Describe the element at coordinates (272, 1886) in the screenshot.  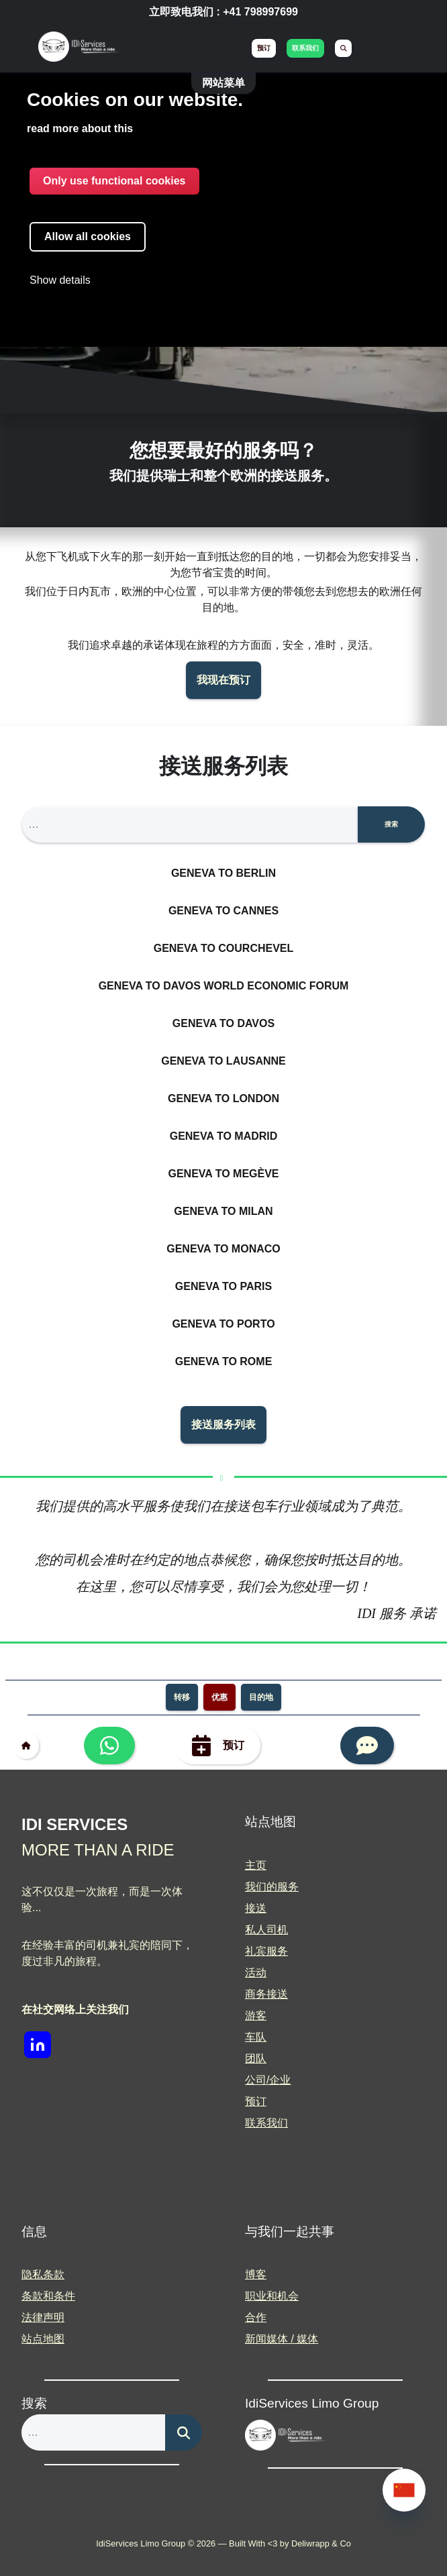
I see `我们的服务 [menuitem]` at that location.